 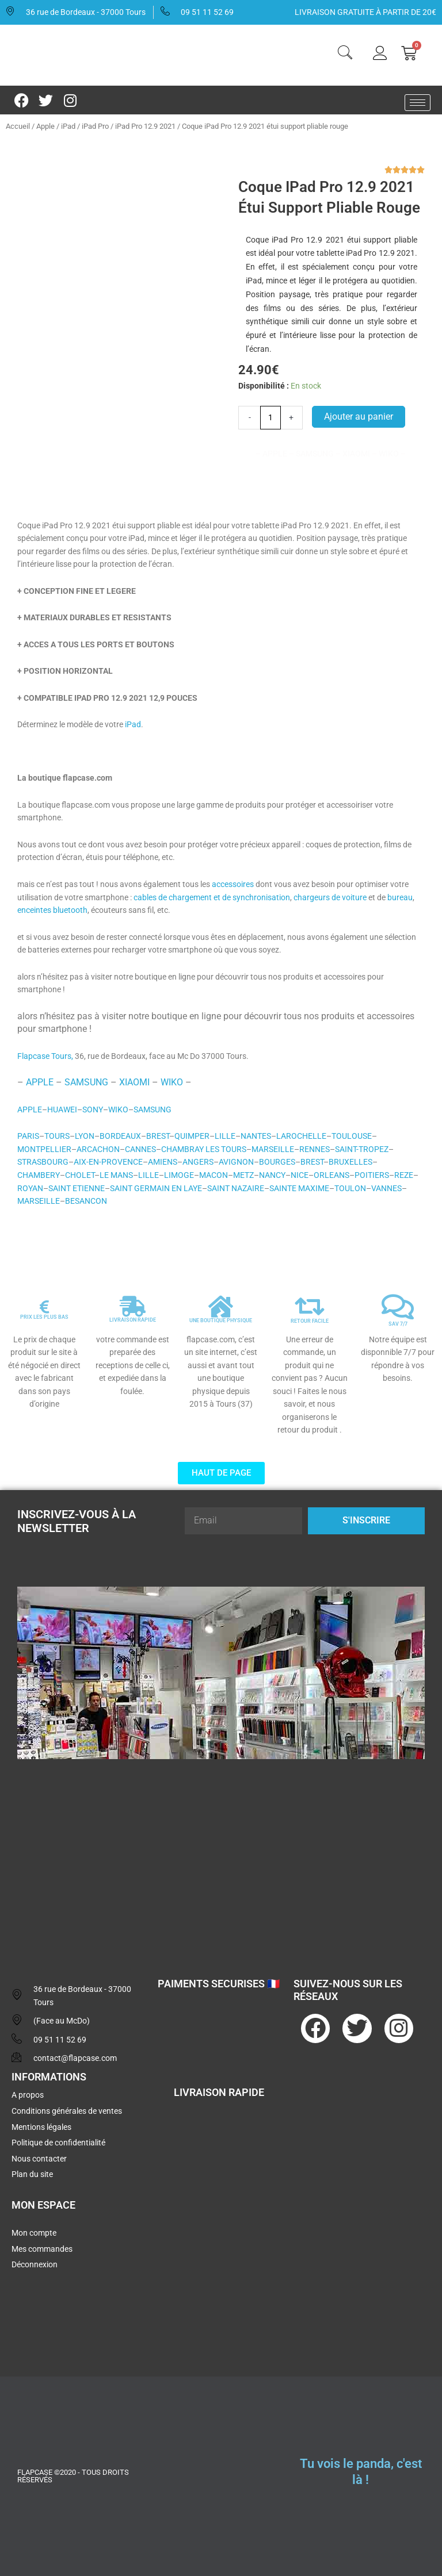 I want to click on VANNES, so click(x=386, y=1188).